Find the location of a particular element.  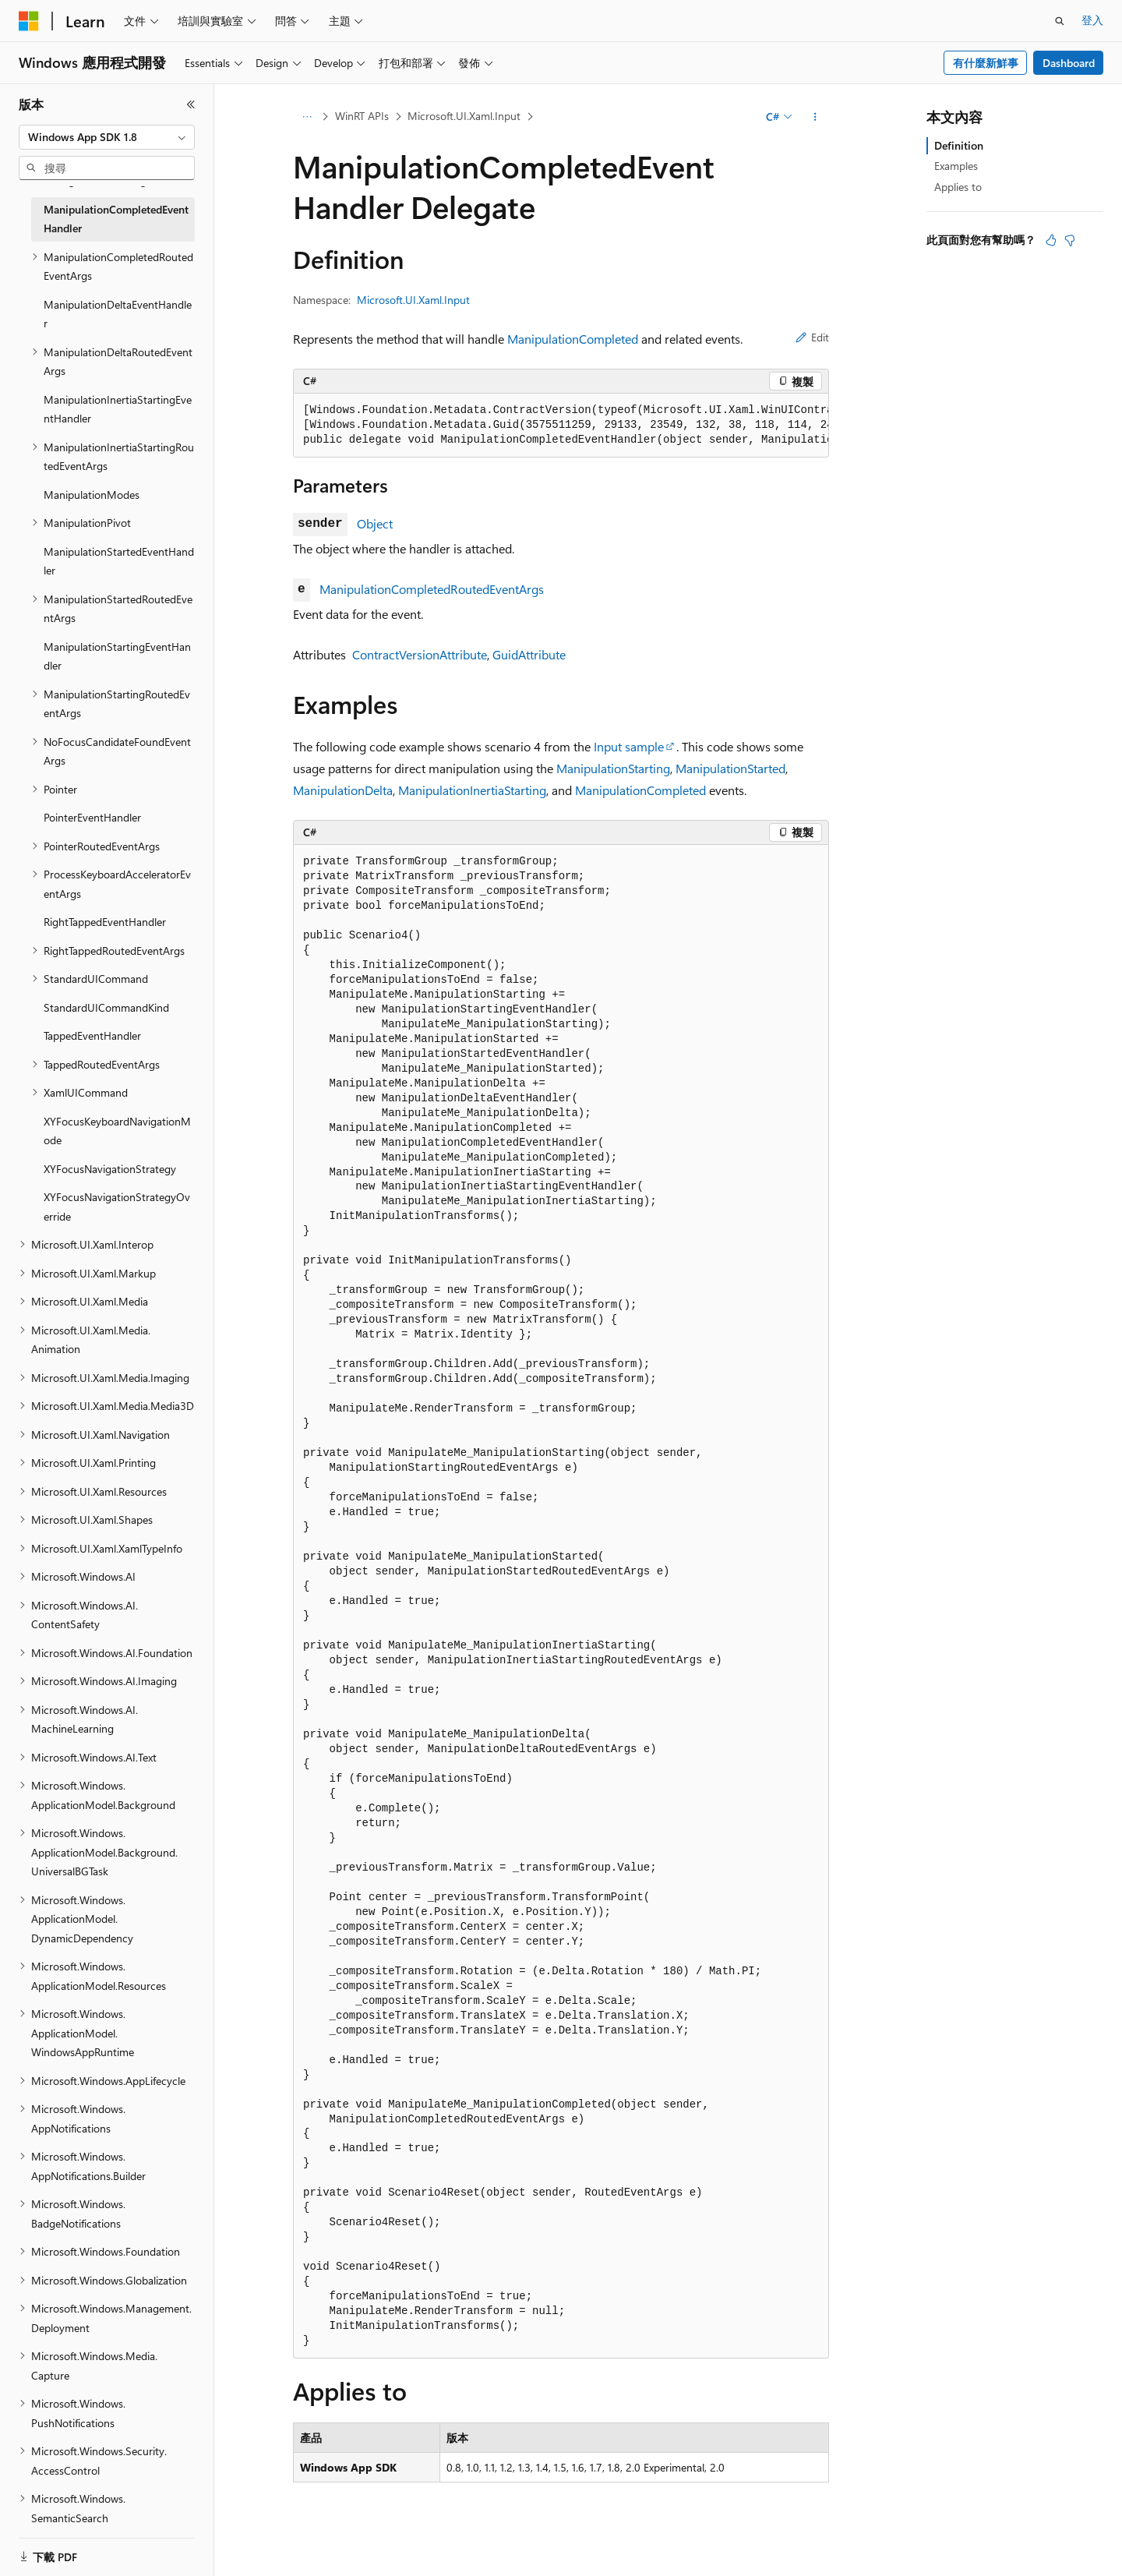

ManipulationStartingEventHandler [treeitem] is located at coordinates (117, 656).